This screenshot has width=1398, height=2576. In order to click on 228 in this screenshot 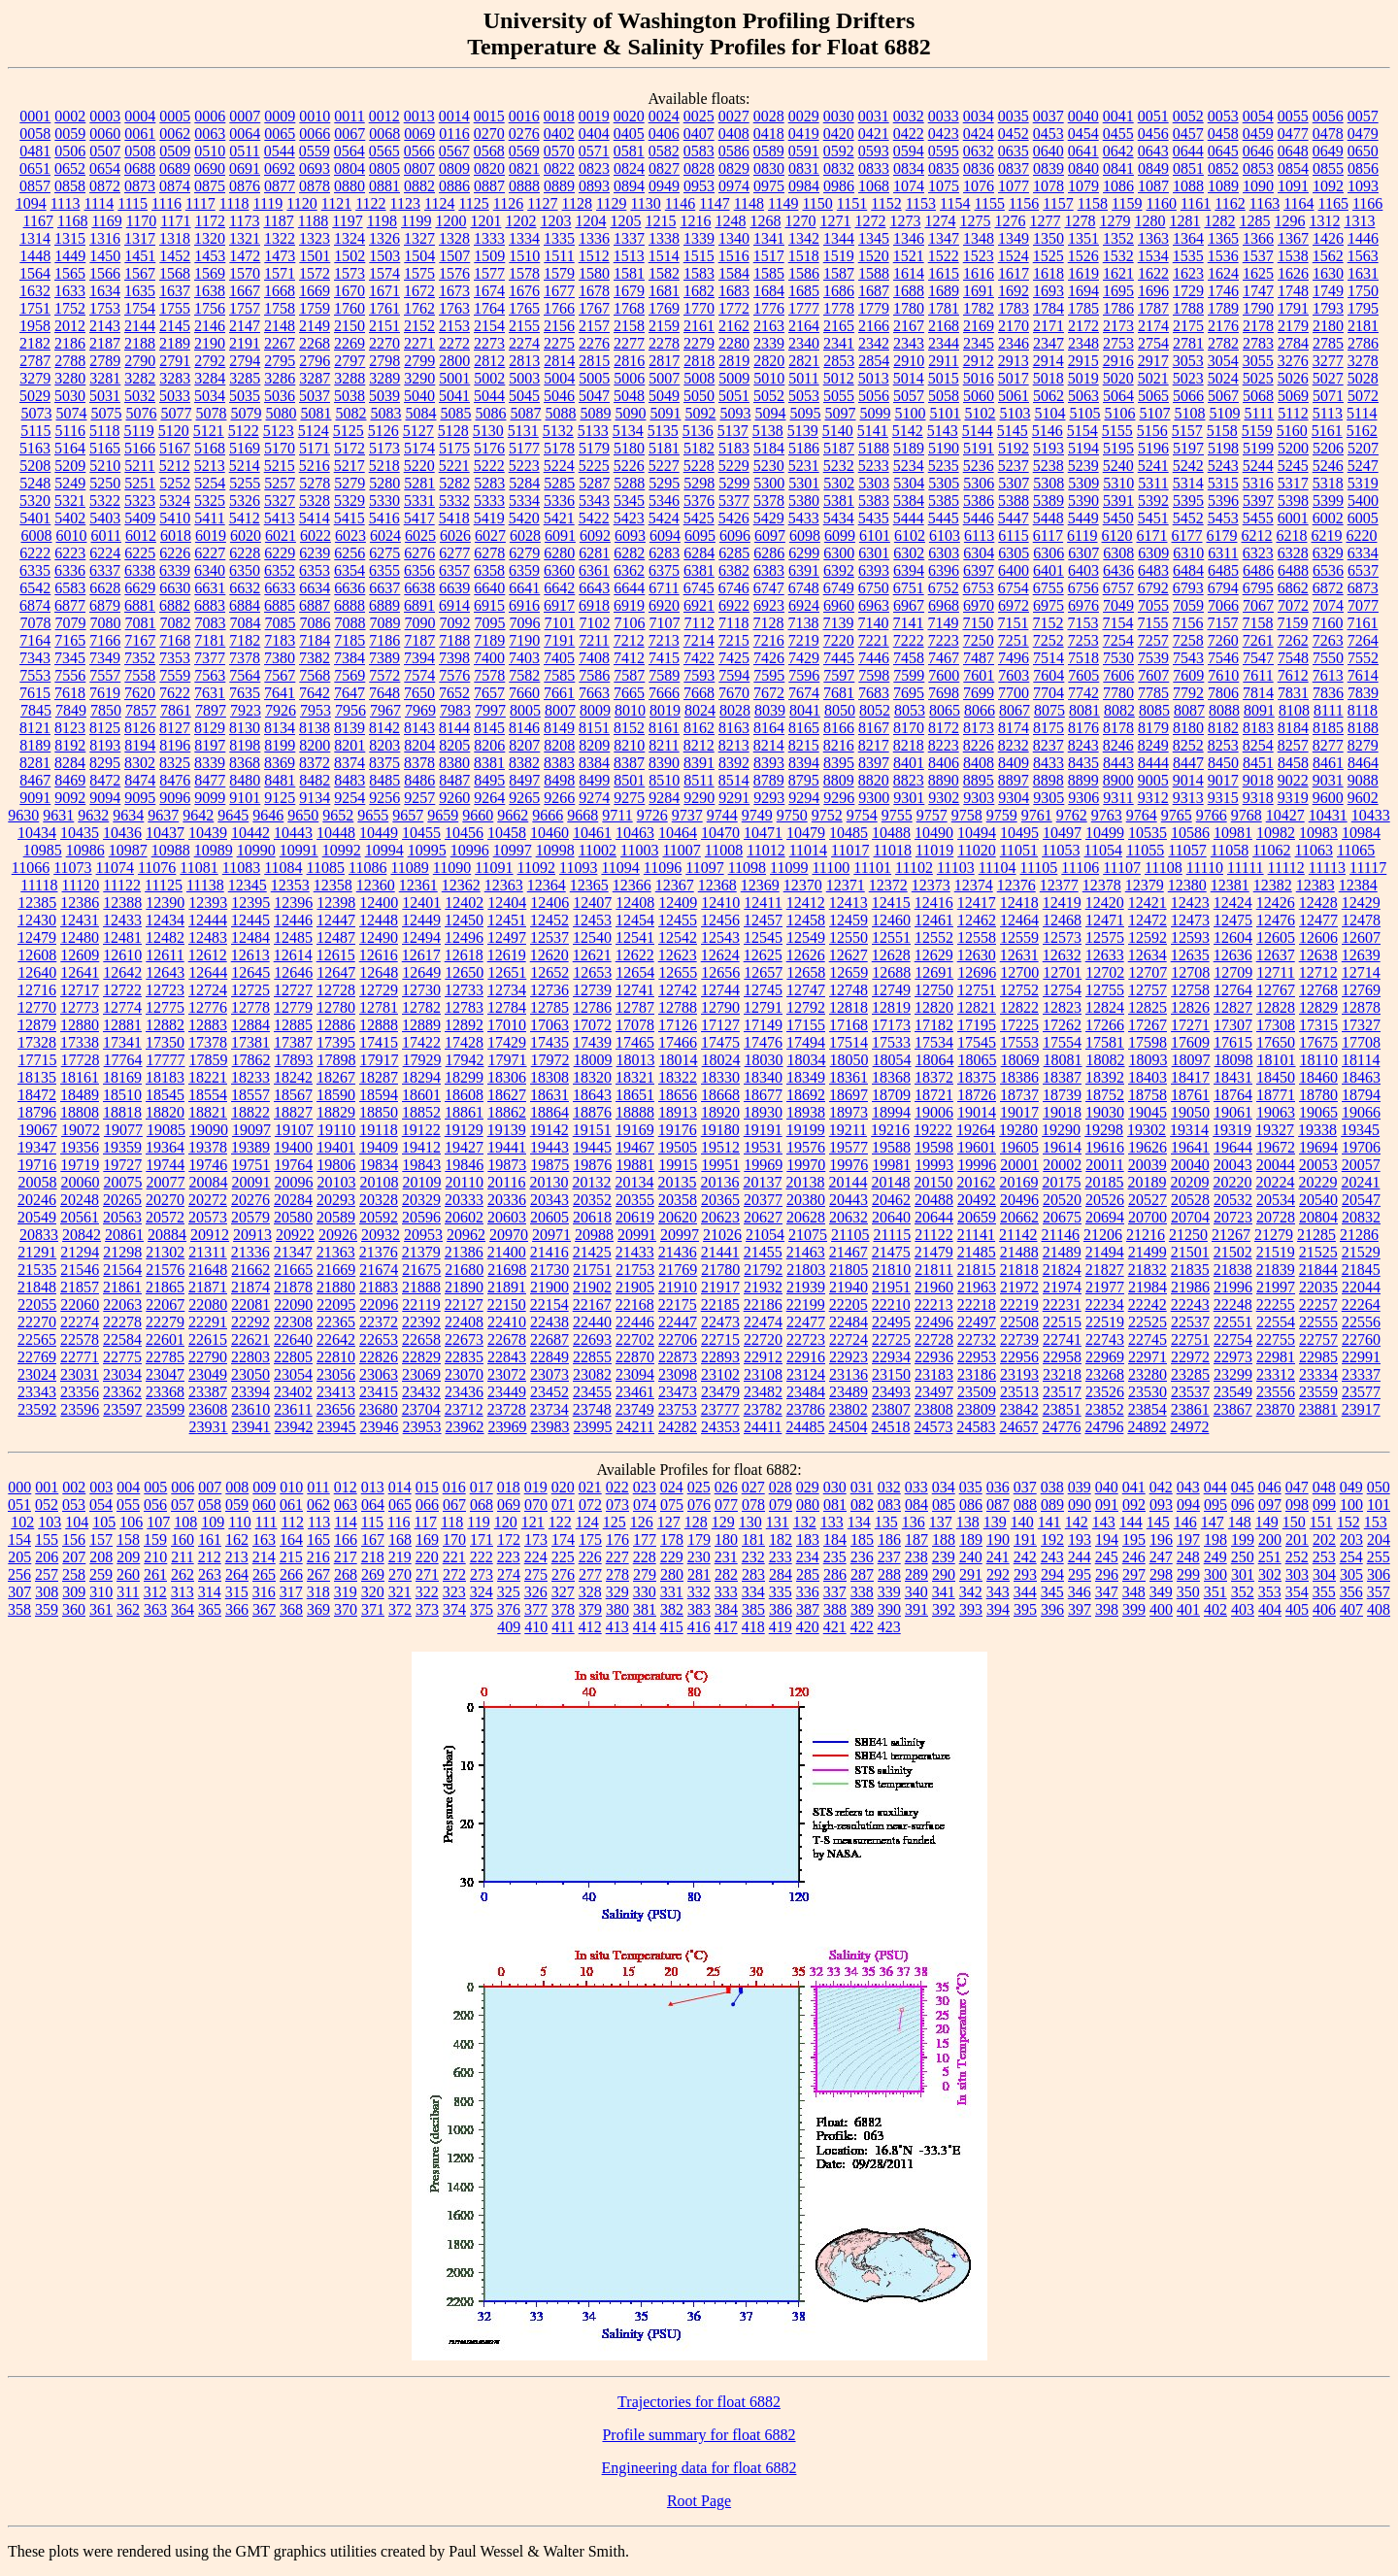, I will do `click(644, 1557)`.